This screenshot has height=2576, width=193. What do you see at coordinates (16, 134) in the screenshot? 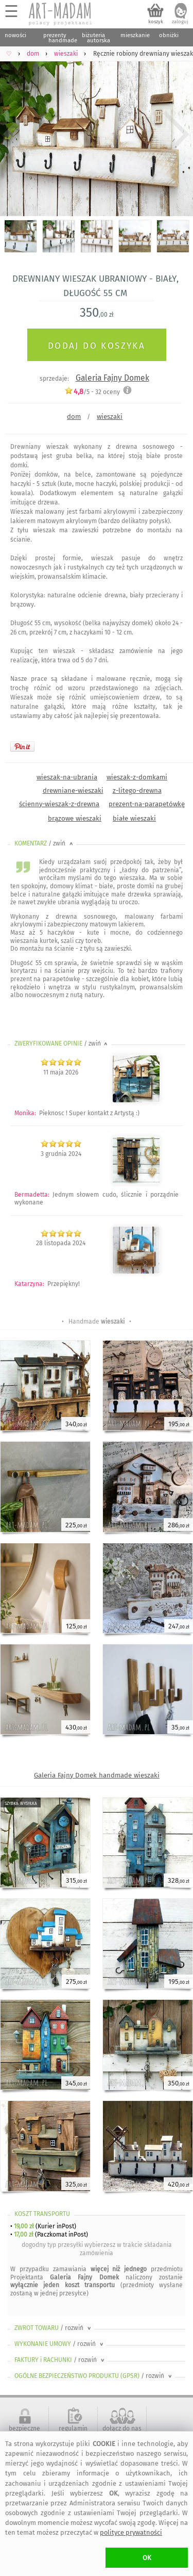
I see `Previous` at bounding box center [16, 134].